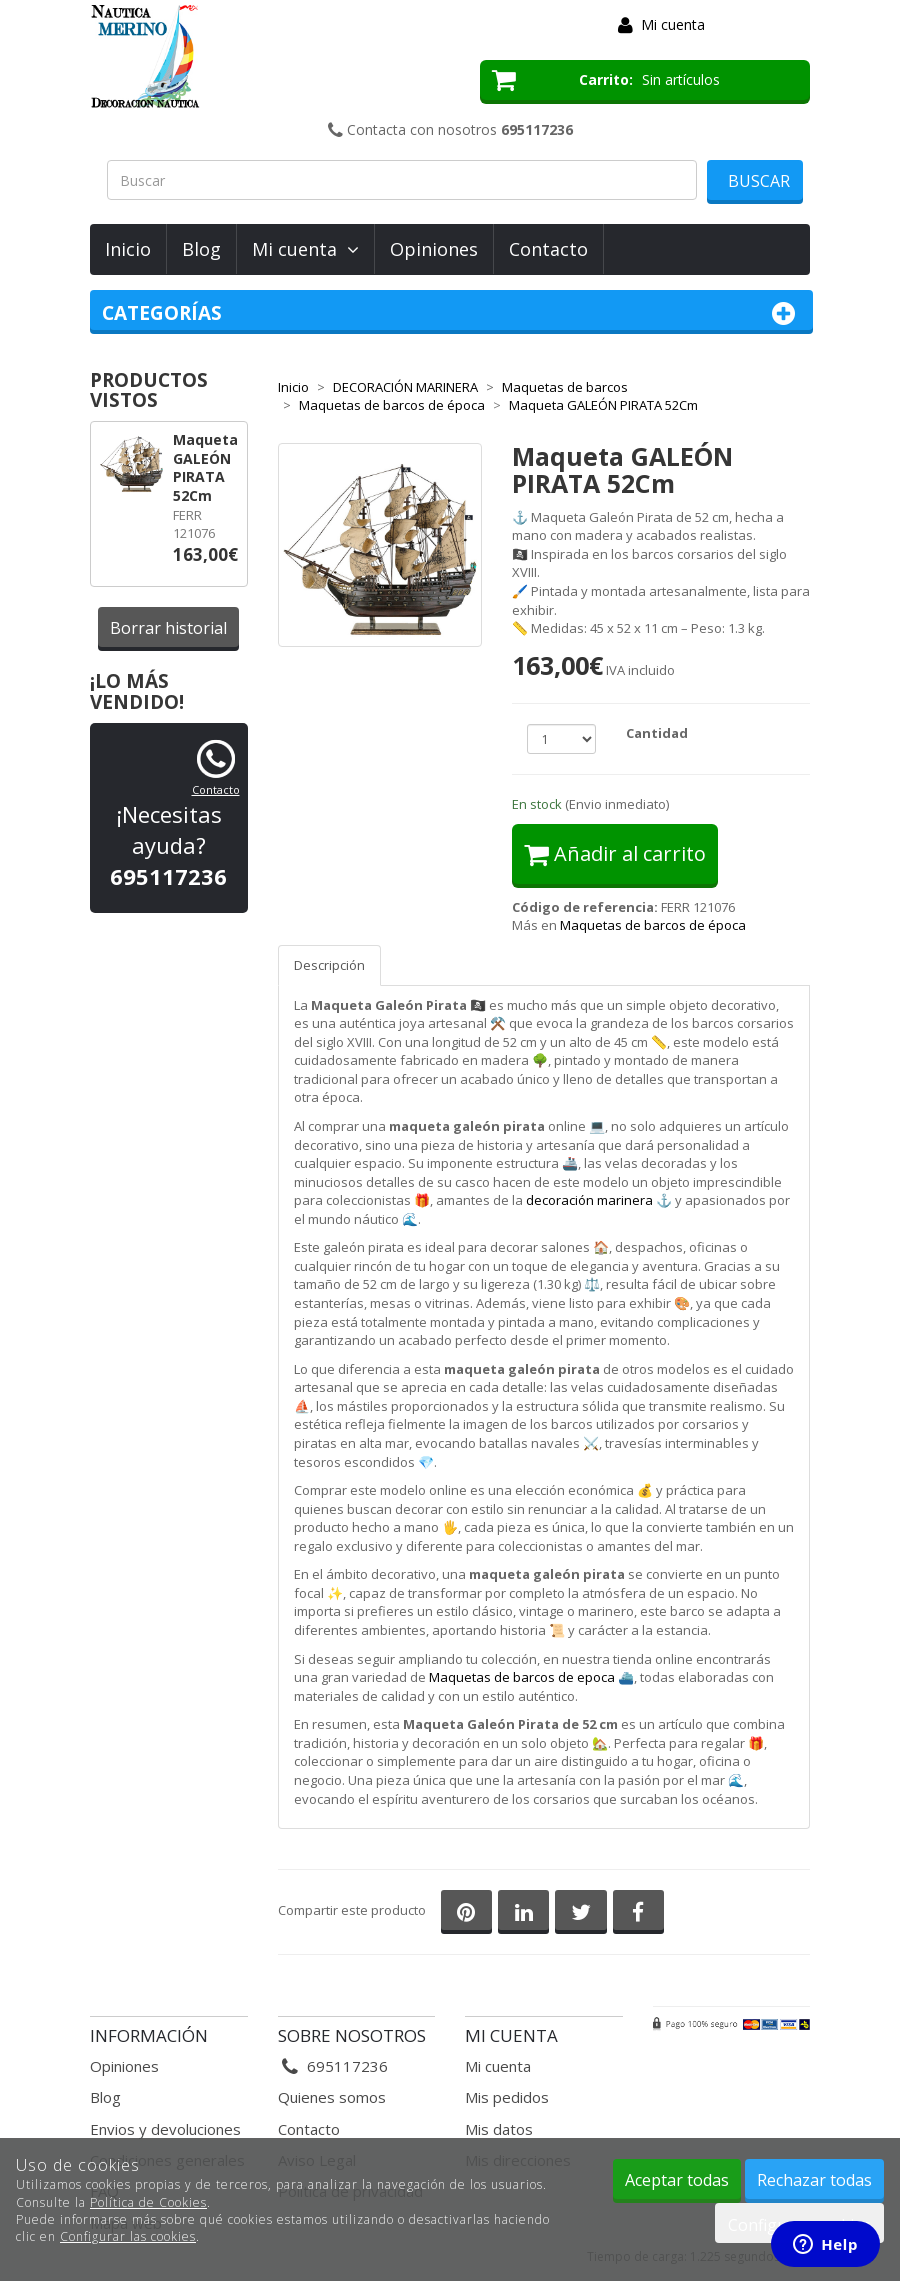  What do you see at coordinates (657, 733) in the screenshot?
I see `Cantidad` at bounding box center [657, 733].